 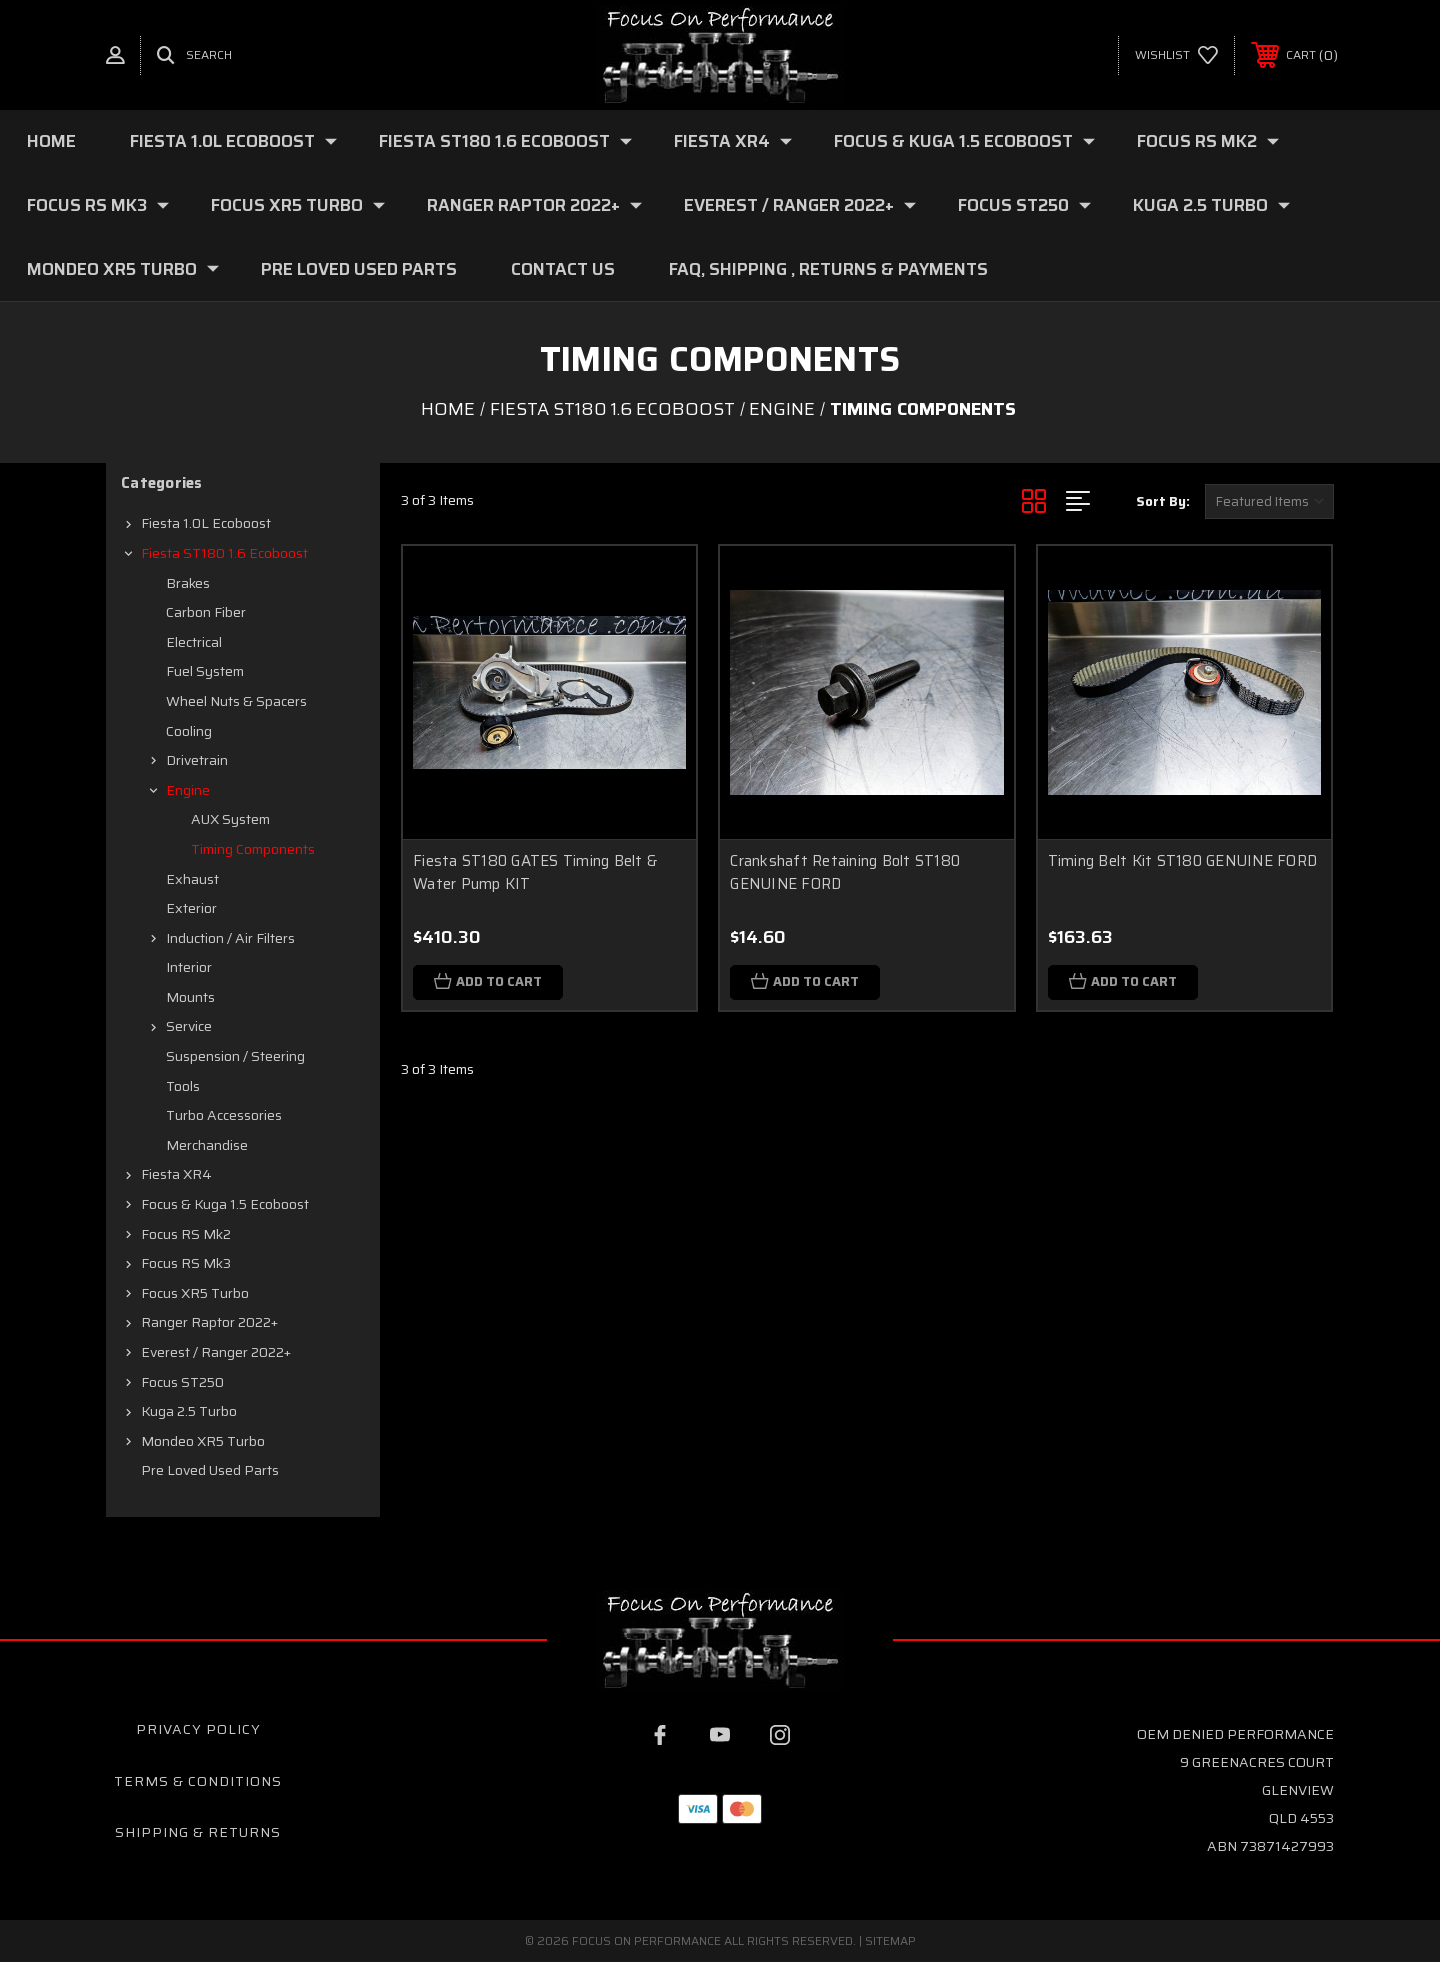 I want to click on Suspension / Steering, so click(x=235, y=1056).